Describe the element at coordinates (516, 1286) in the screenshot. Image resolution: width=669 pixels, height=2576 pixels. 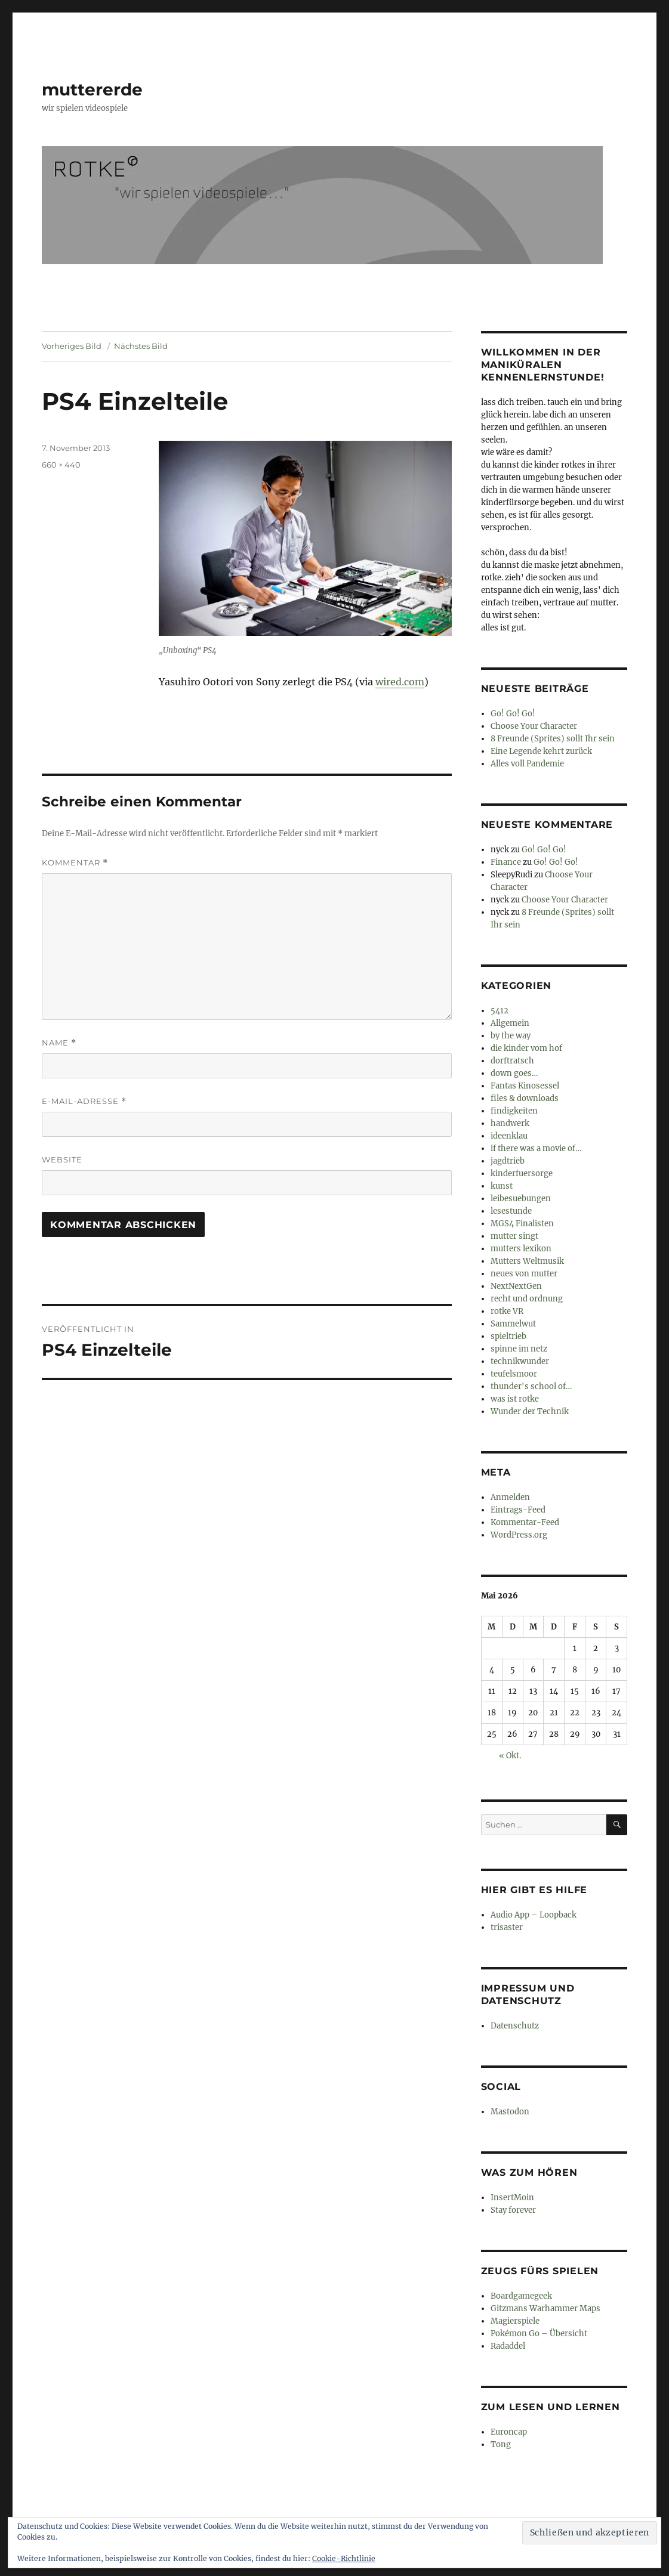
I see `NextNextGen` at that location.